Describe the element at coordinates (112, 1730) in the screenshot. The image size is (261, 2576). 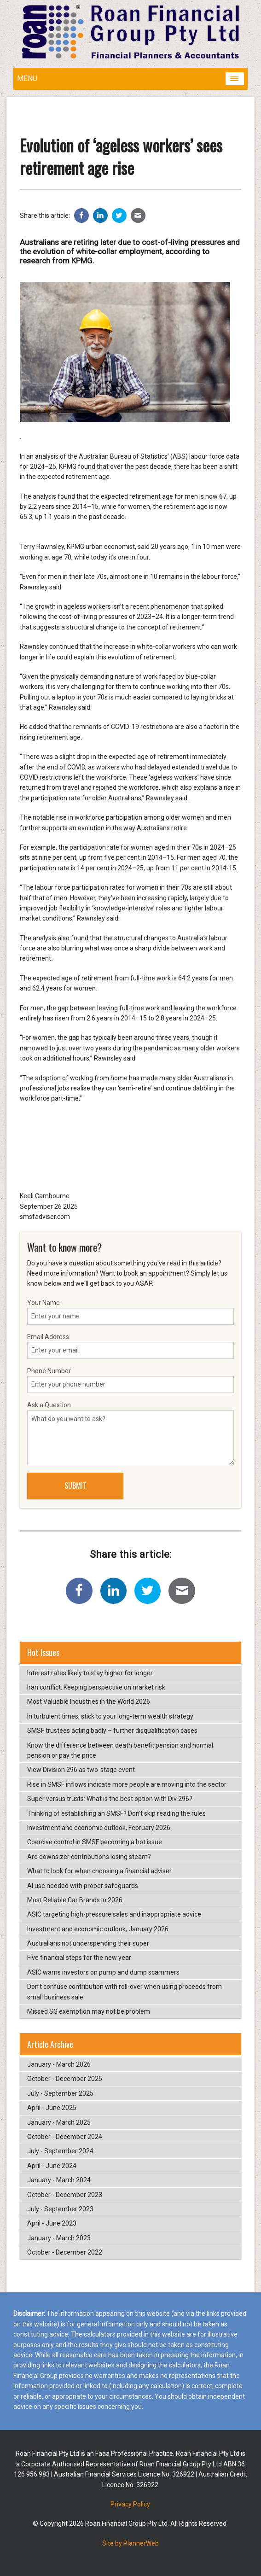
I see `SMSF trustees acting badly – further disqualification cases` at that location.